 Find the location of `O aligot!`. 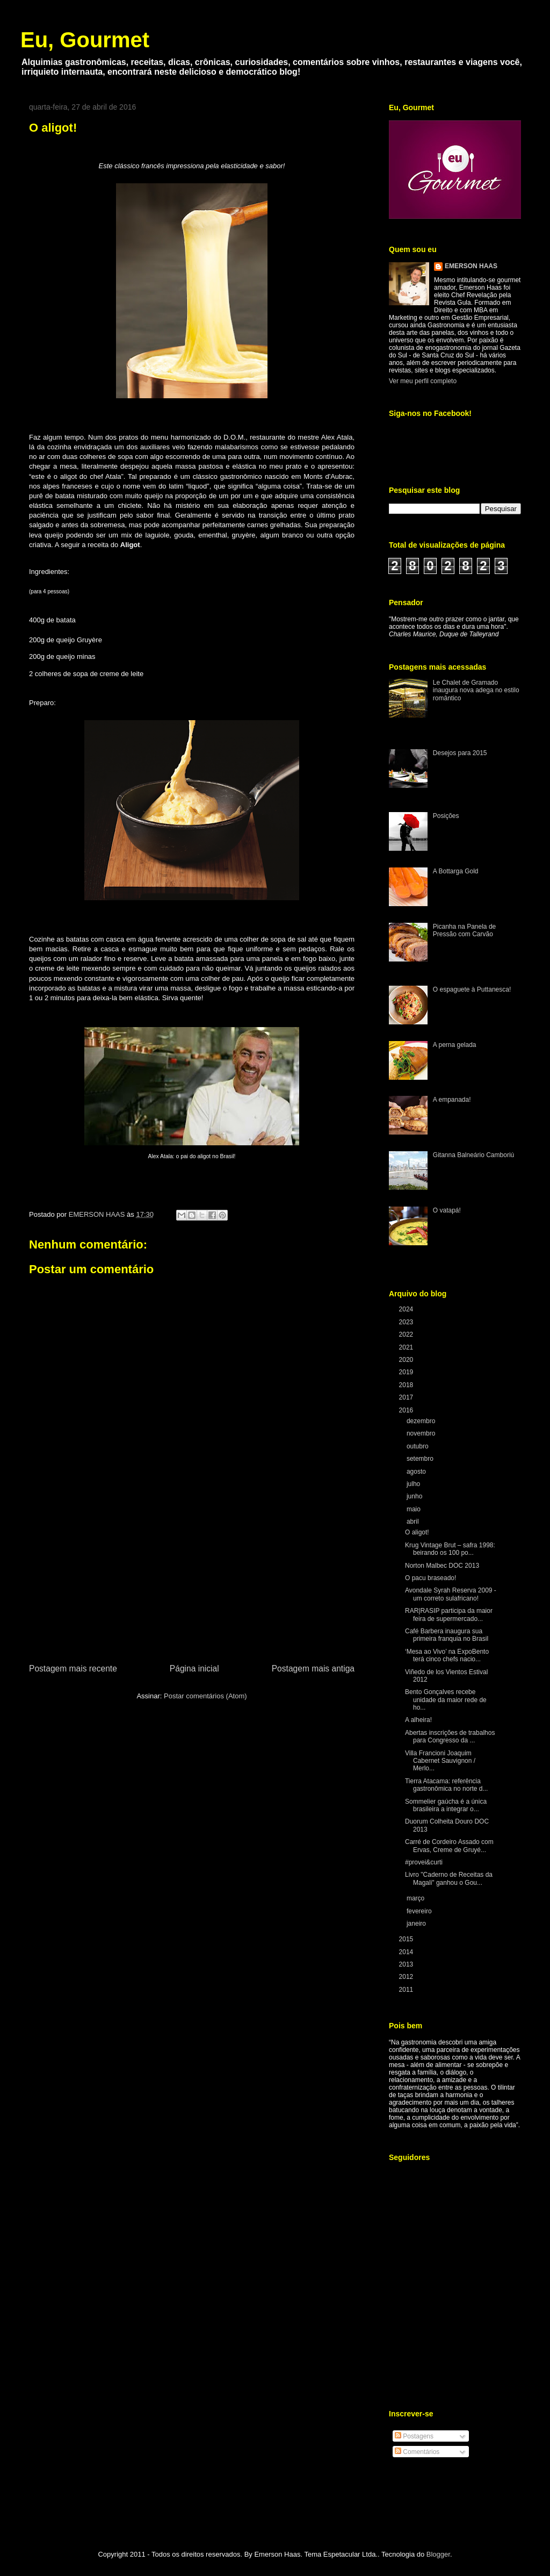

O aligot! is located at coordinates (417, 1532).